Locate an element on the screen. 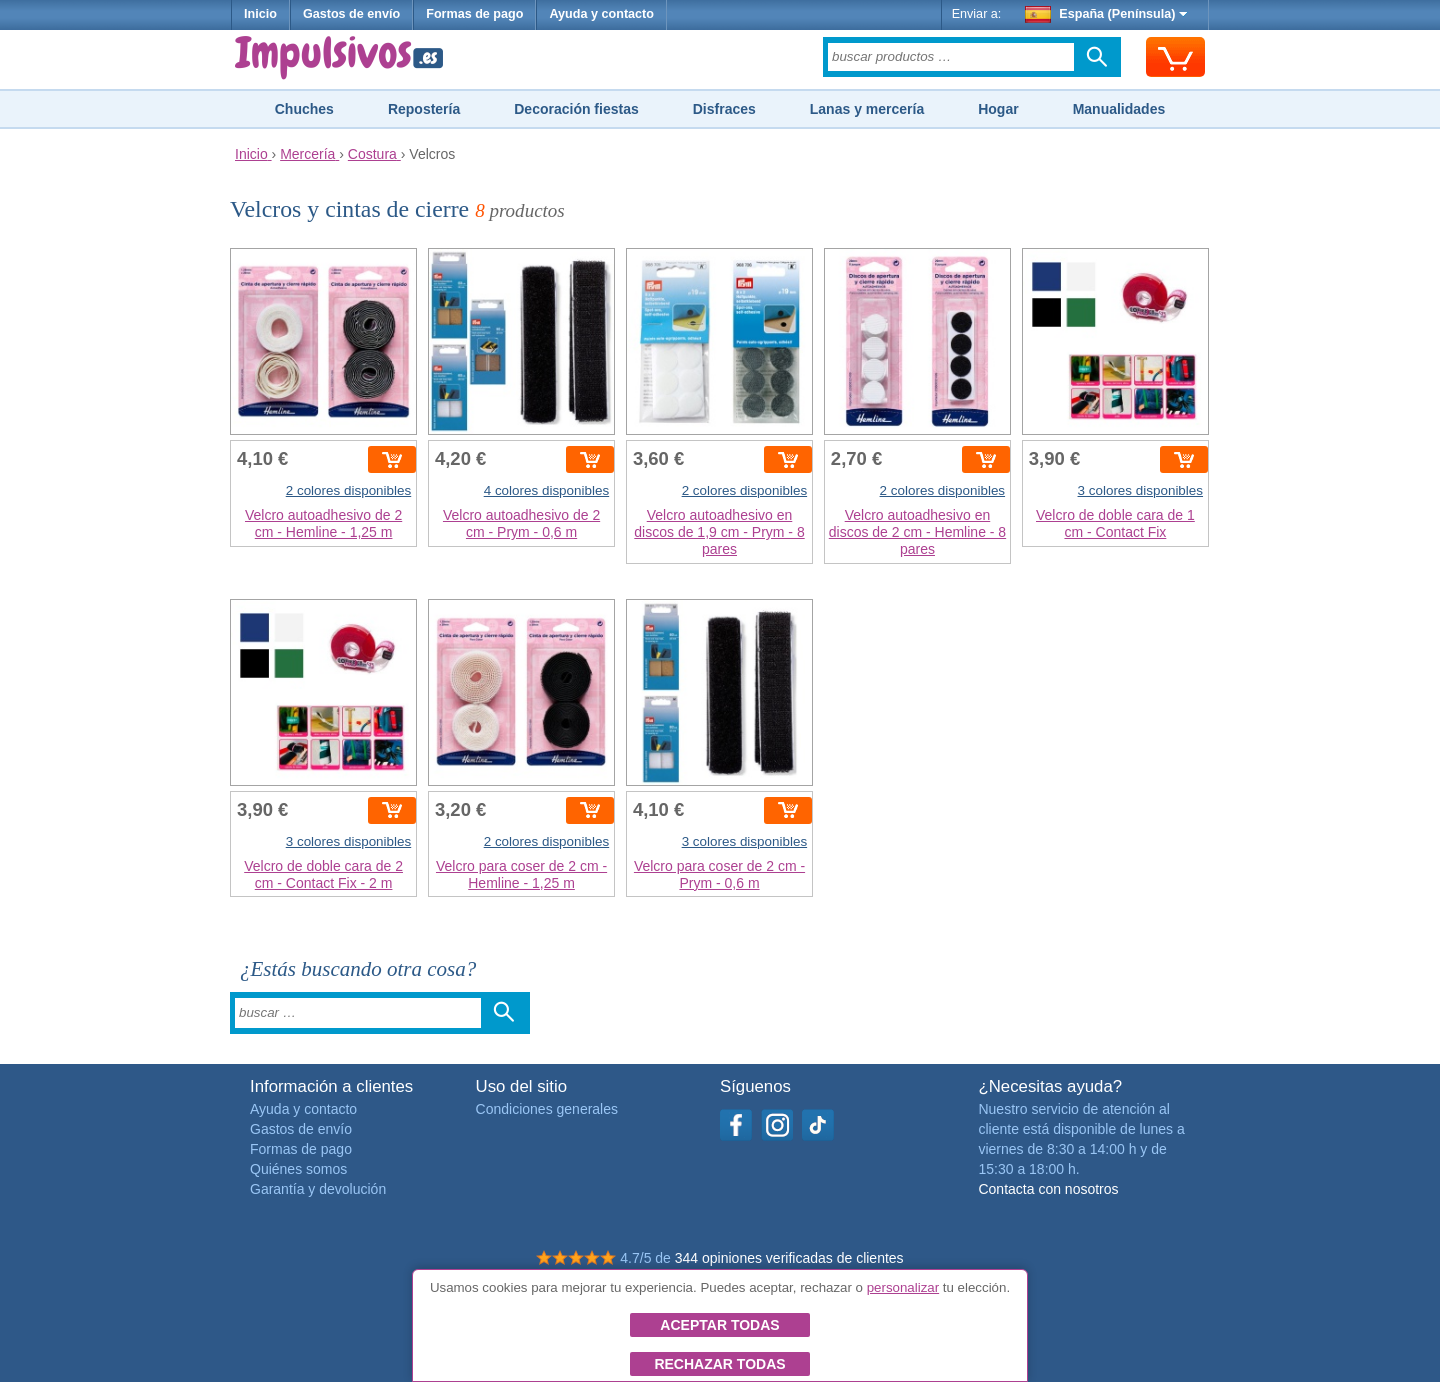  Ayuda y contacto is located at coordinates (601, 14).